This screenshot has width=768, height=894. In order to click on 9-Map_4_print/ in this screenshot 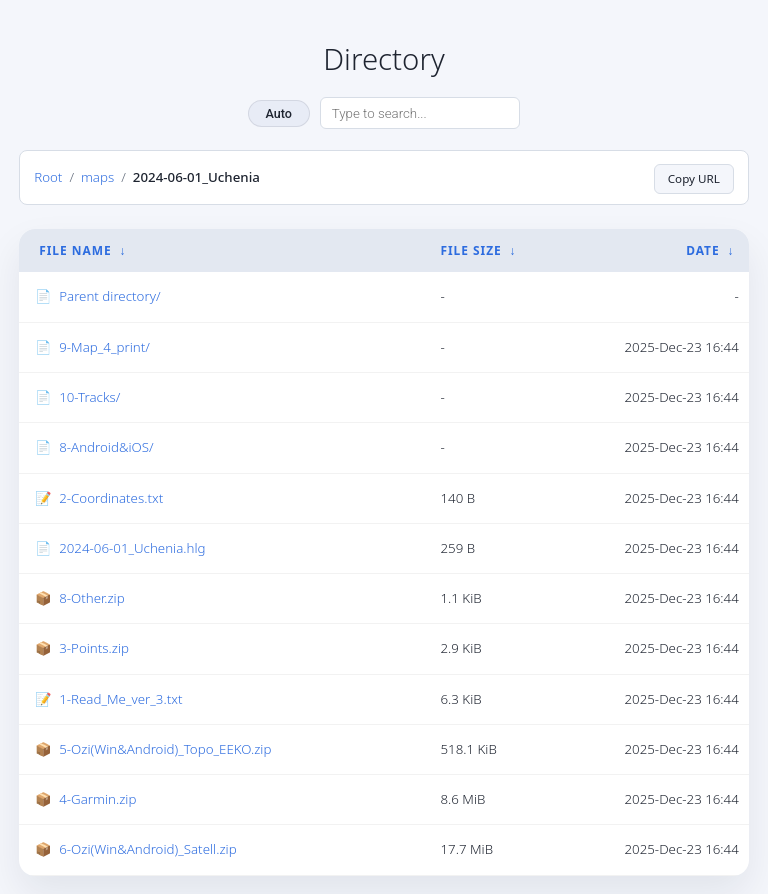, I will do `click(104, 346)`.